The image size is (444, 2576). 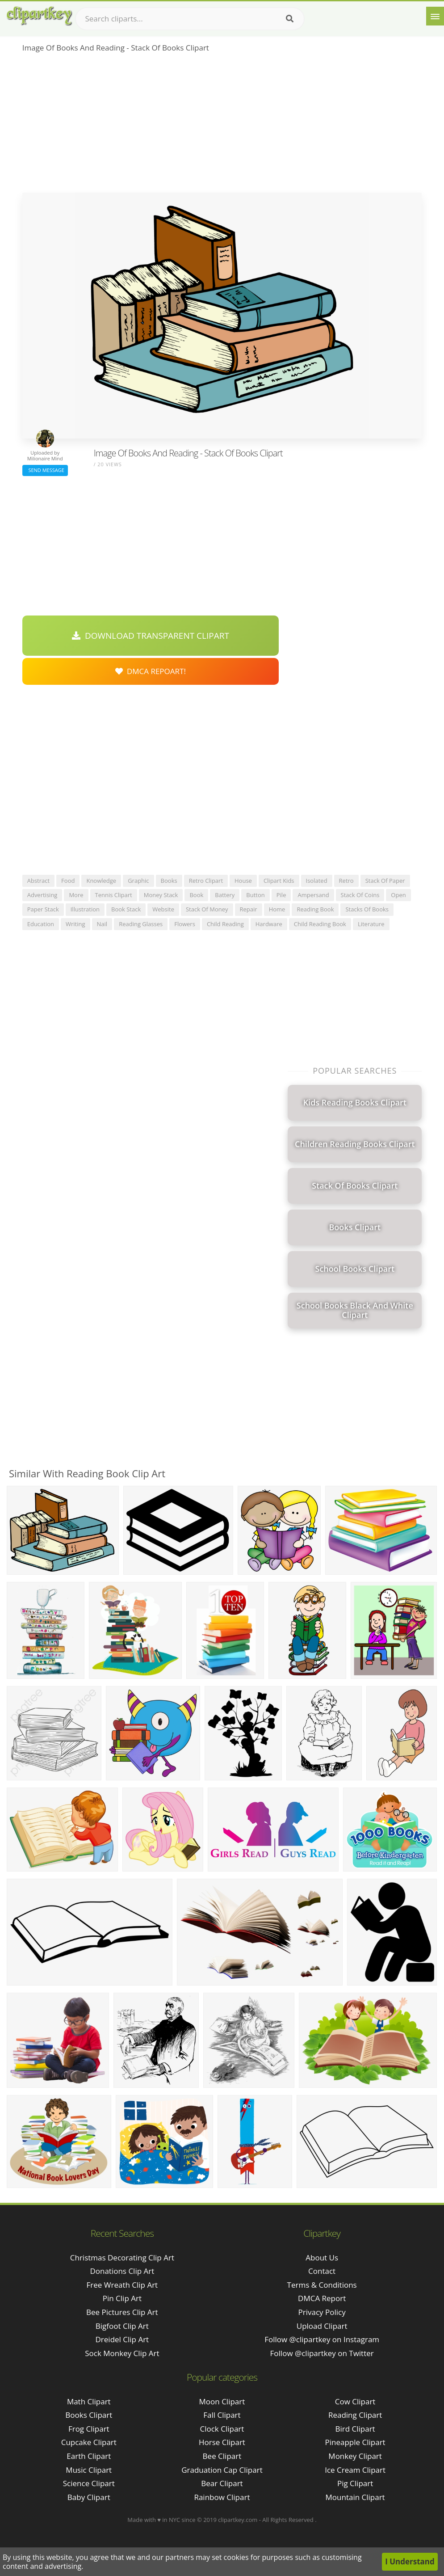 I want to click on Follow @clipartkey on Twitter, so click(x=322, y=2353).